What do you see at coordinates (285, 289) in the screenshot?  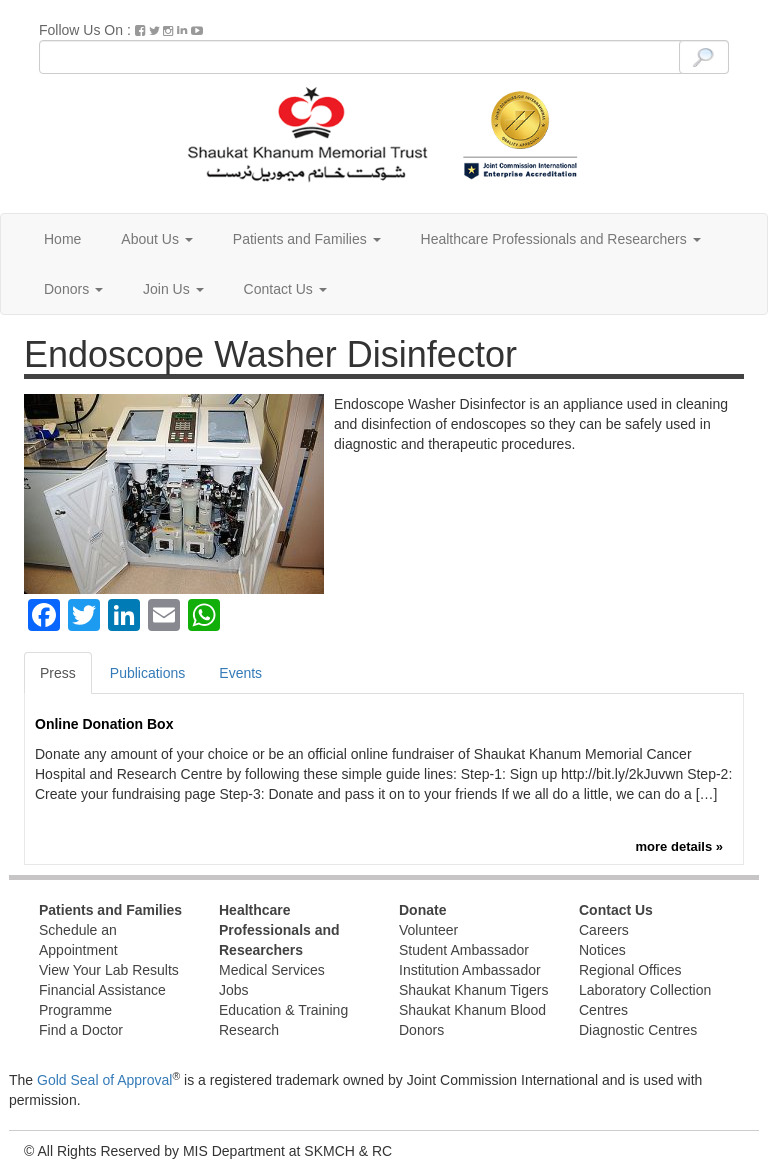 I see `Contact Us` at bounding box center [285, 289].